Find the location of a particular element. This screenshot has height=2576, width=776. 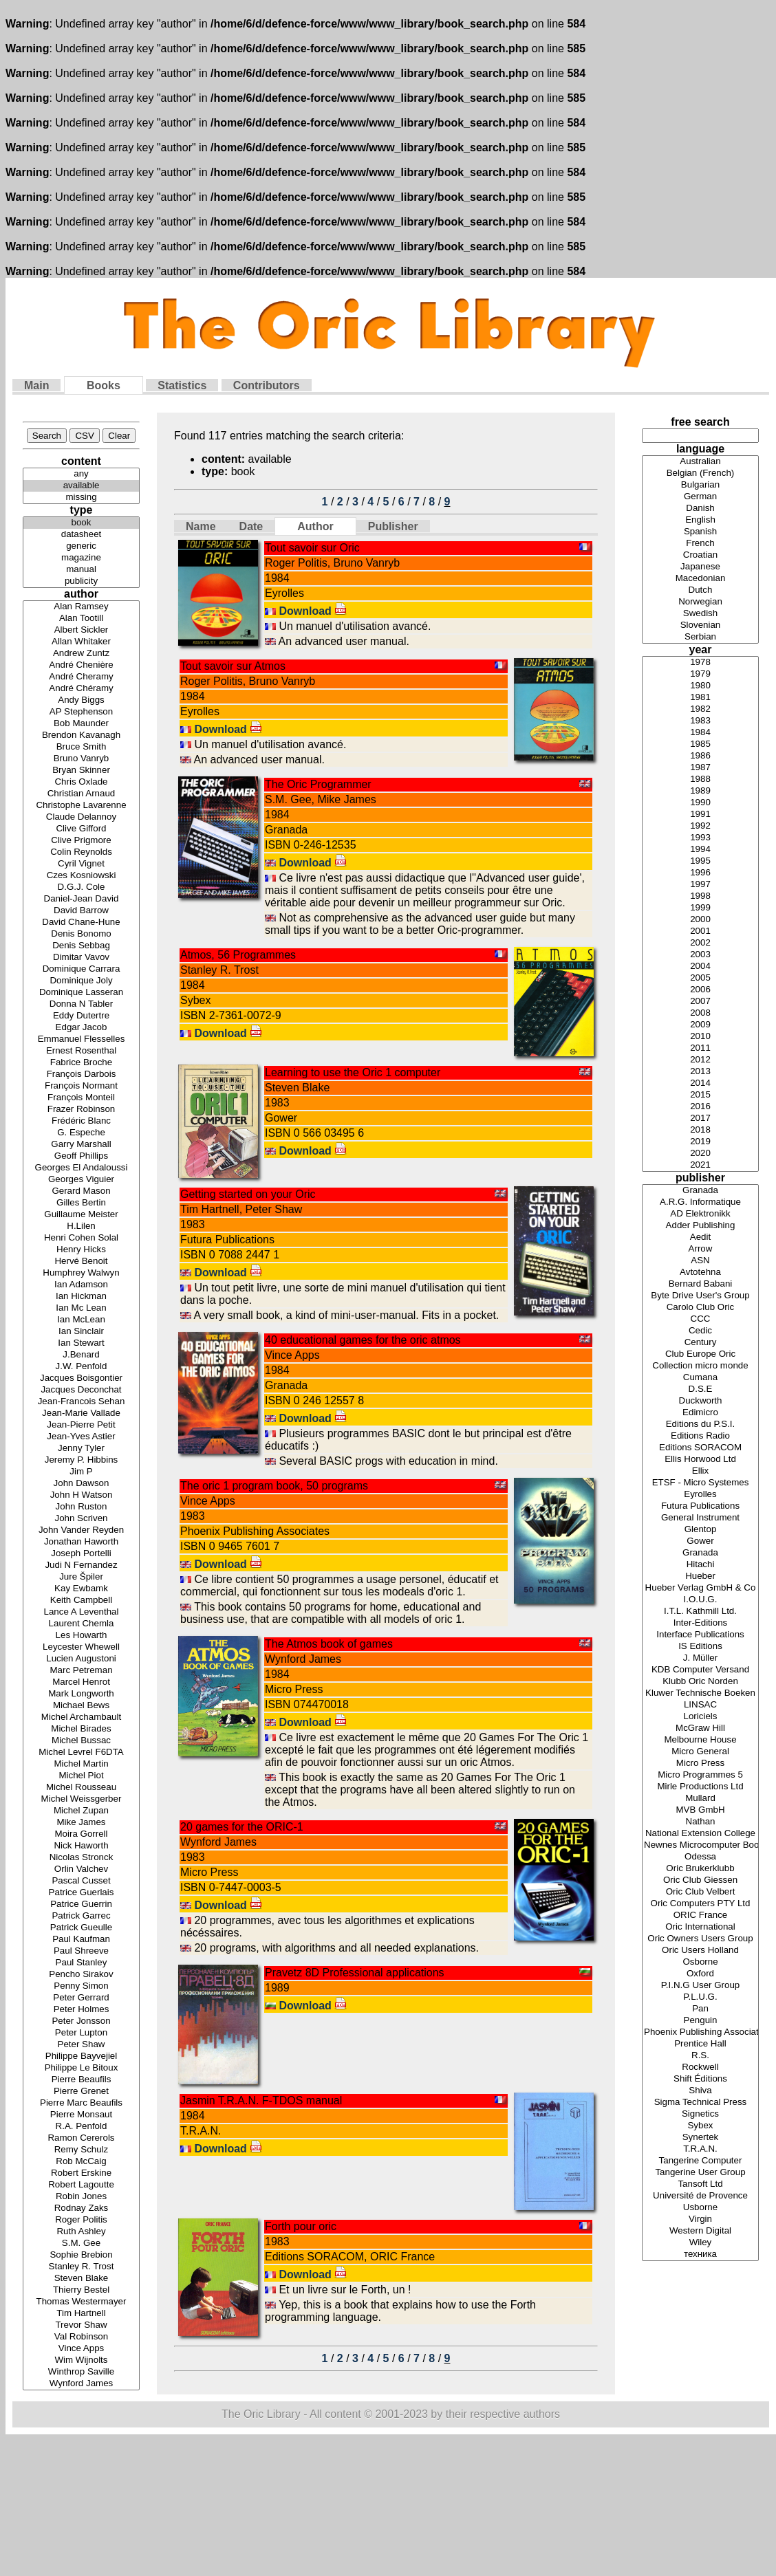

Geoff Phillips is located at coordinates (81, 1156).